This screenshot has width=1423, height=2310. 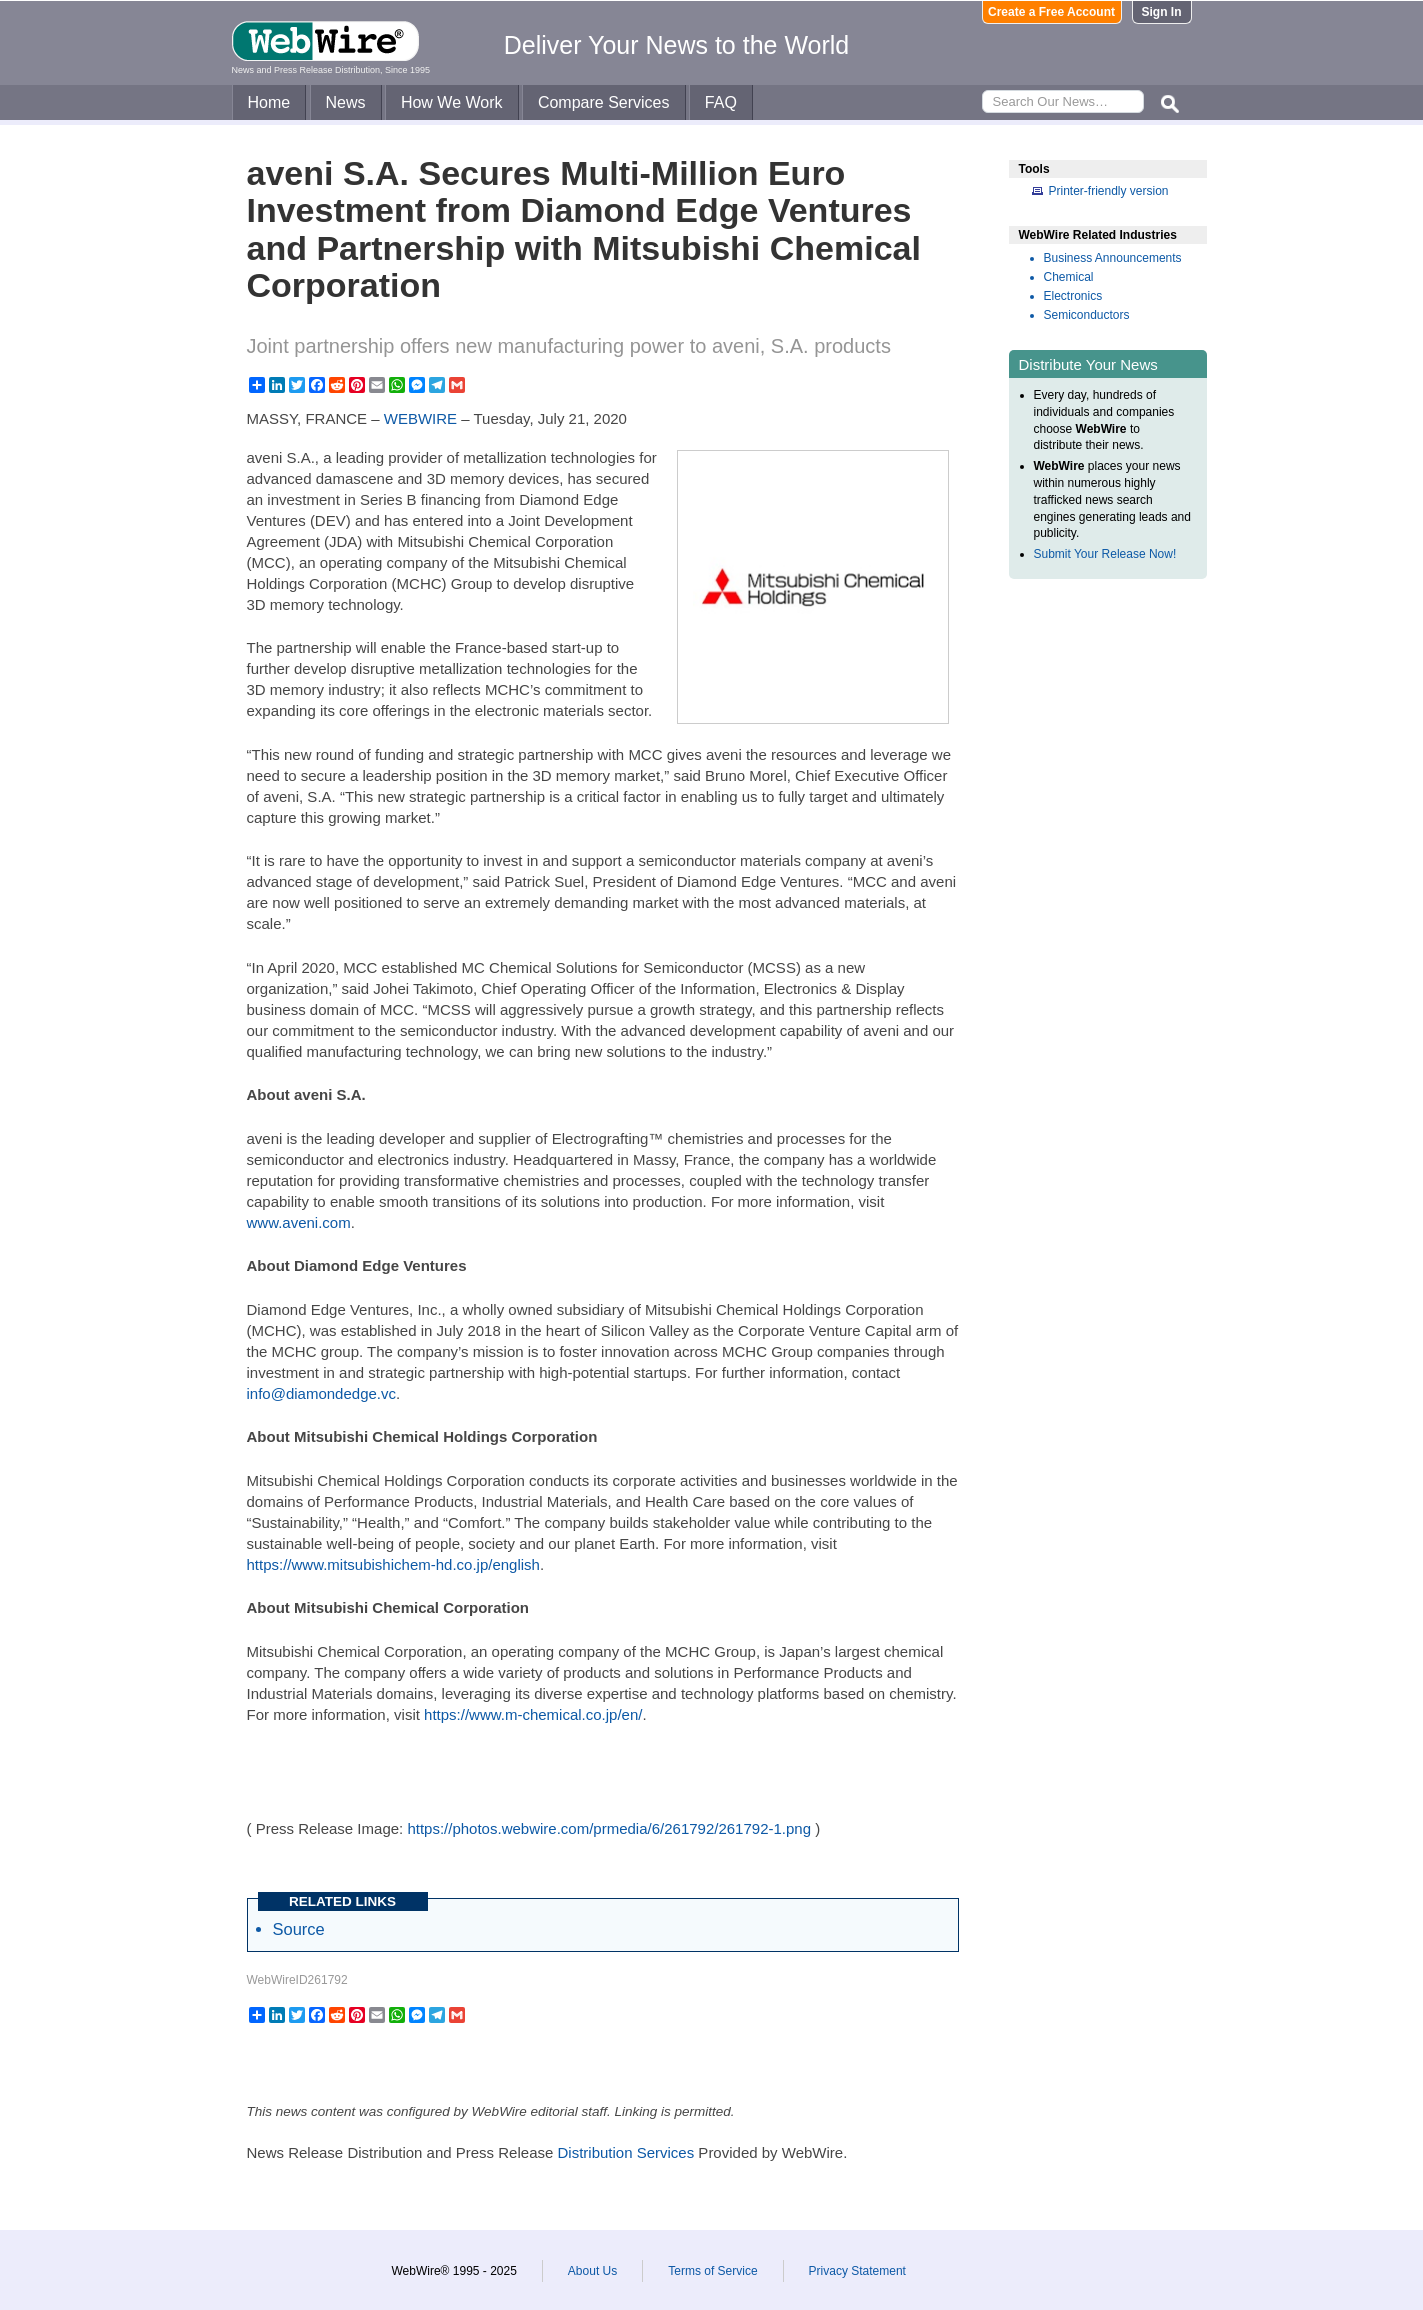 What do you see at coordinates (592, 2271) in the screenshot?
I see `About Us` at bounding box center [592, 2271].